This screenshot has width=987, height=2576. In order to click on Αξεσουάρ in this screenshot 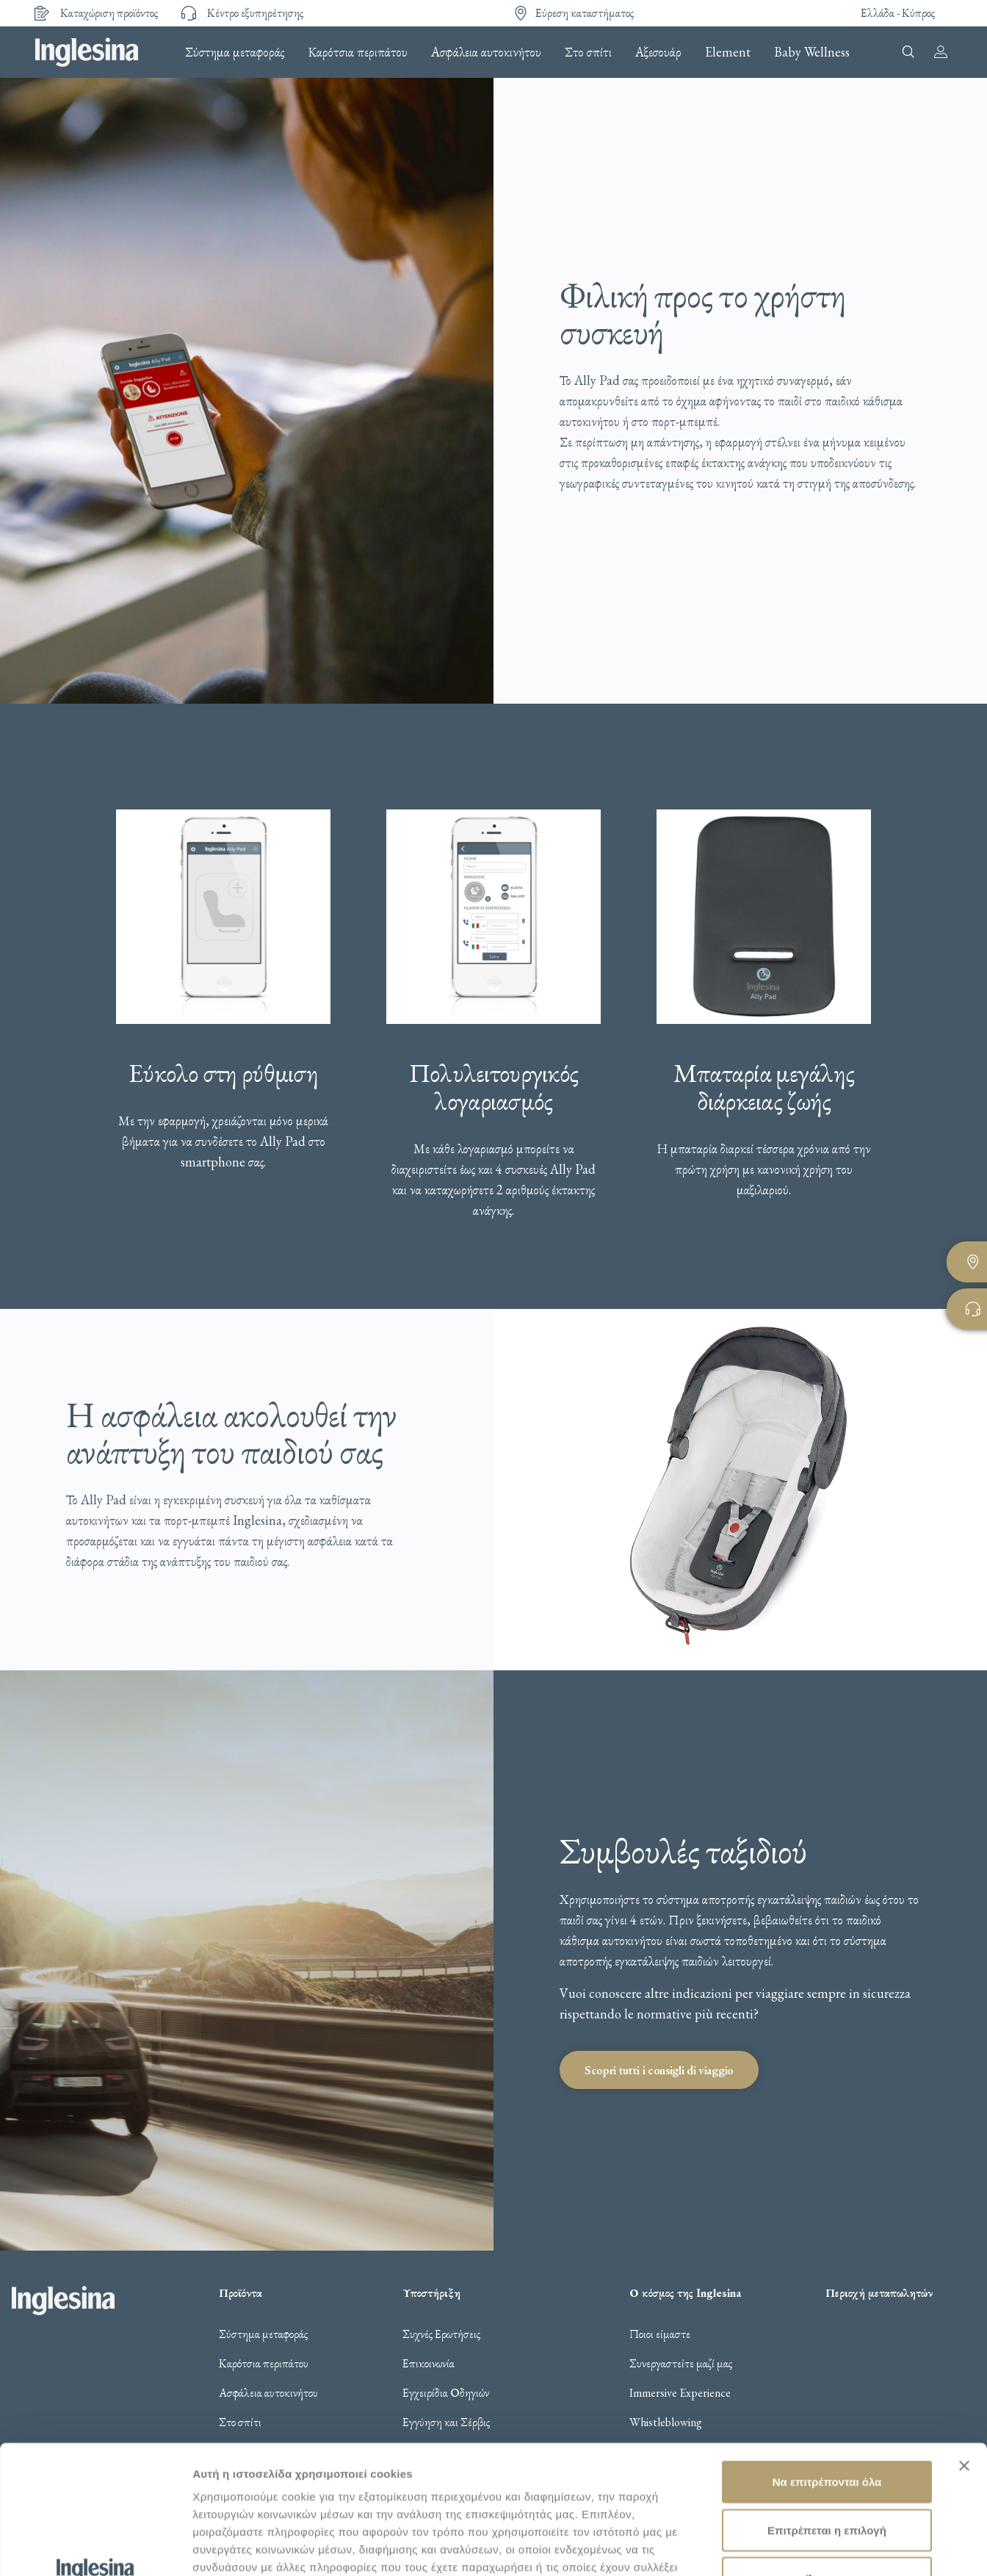, I will do `click(658, 52)`.